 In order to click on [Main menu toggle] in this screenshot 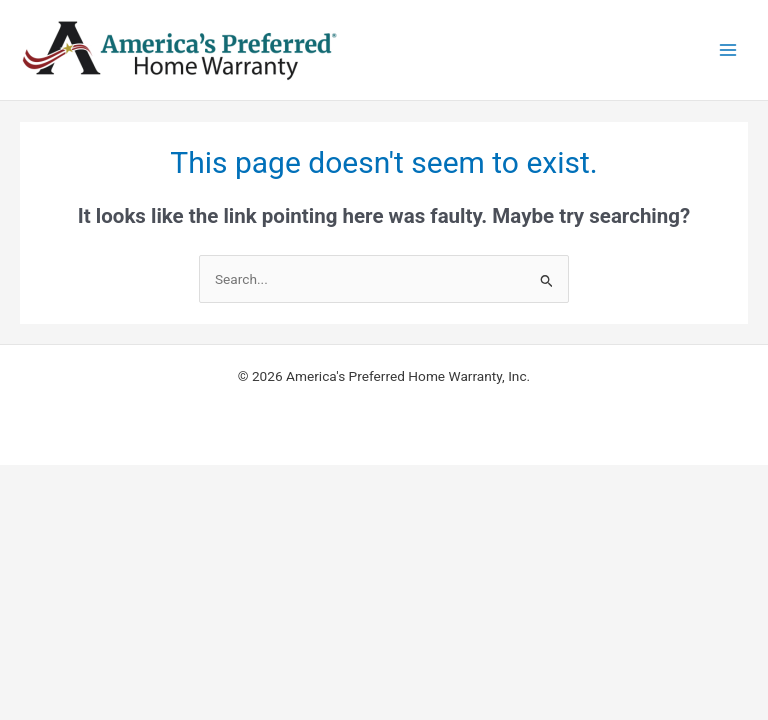, I will do `click(728, 50)`.